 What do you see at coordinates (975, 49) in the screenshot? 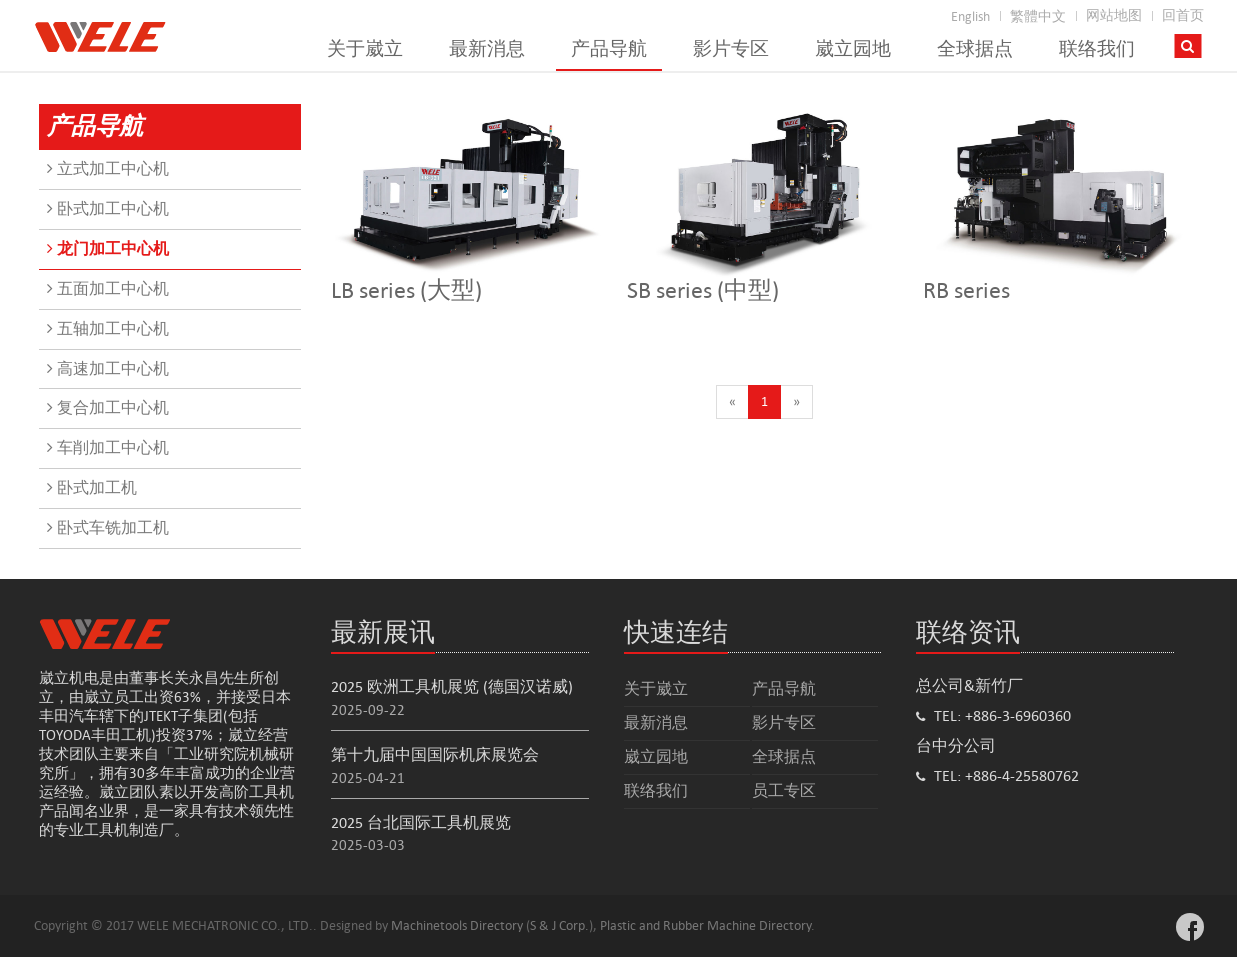
I see `全球据点` at bounding box center [975, 49].